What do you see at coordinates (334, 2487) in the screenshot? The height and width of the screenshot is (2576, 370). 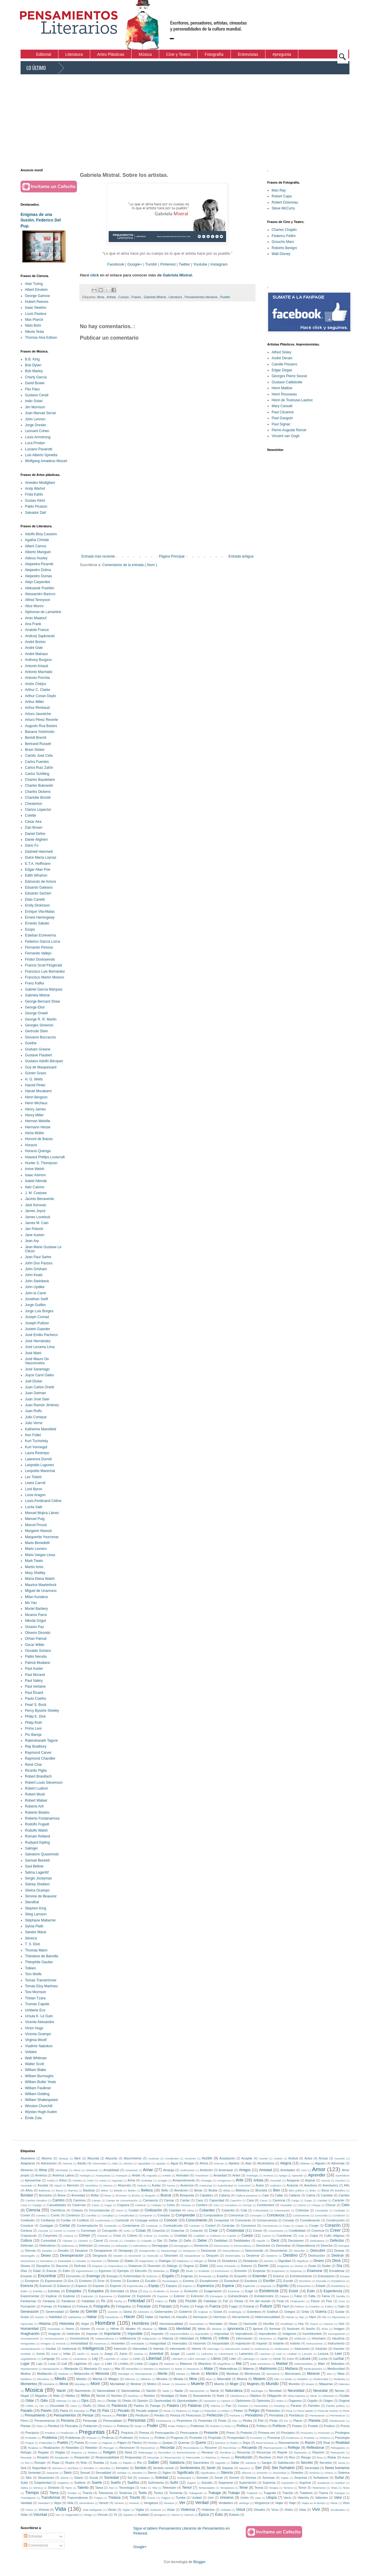 I see `Tetas` at bounding box center [334, 2487].